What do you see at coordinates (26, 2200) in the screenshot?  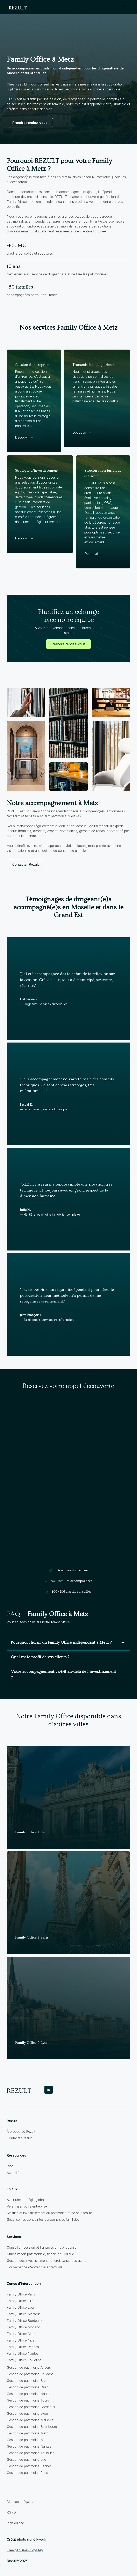 I see `Avoir une stratégie globale` at bounding box center [26, 2200].